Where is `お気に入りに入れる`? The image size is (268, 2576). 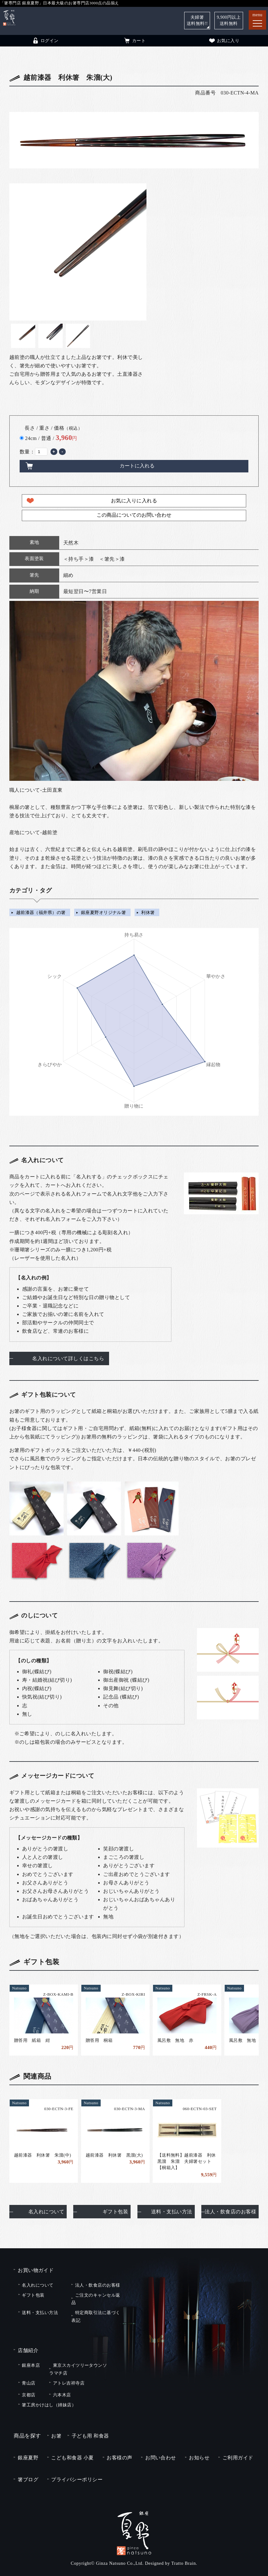 お気に入りに入れる is located at coordinates (134, 500).